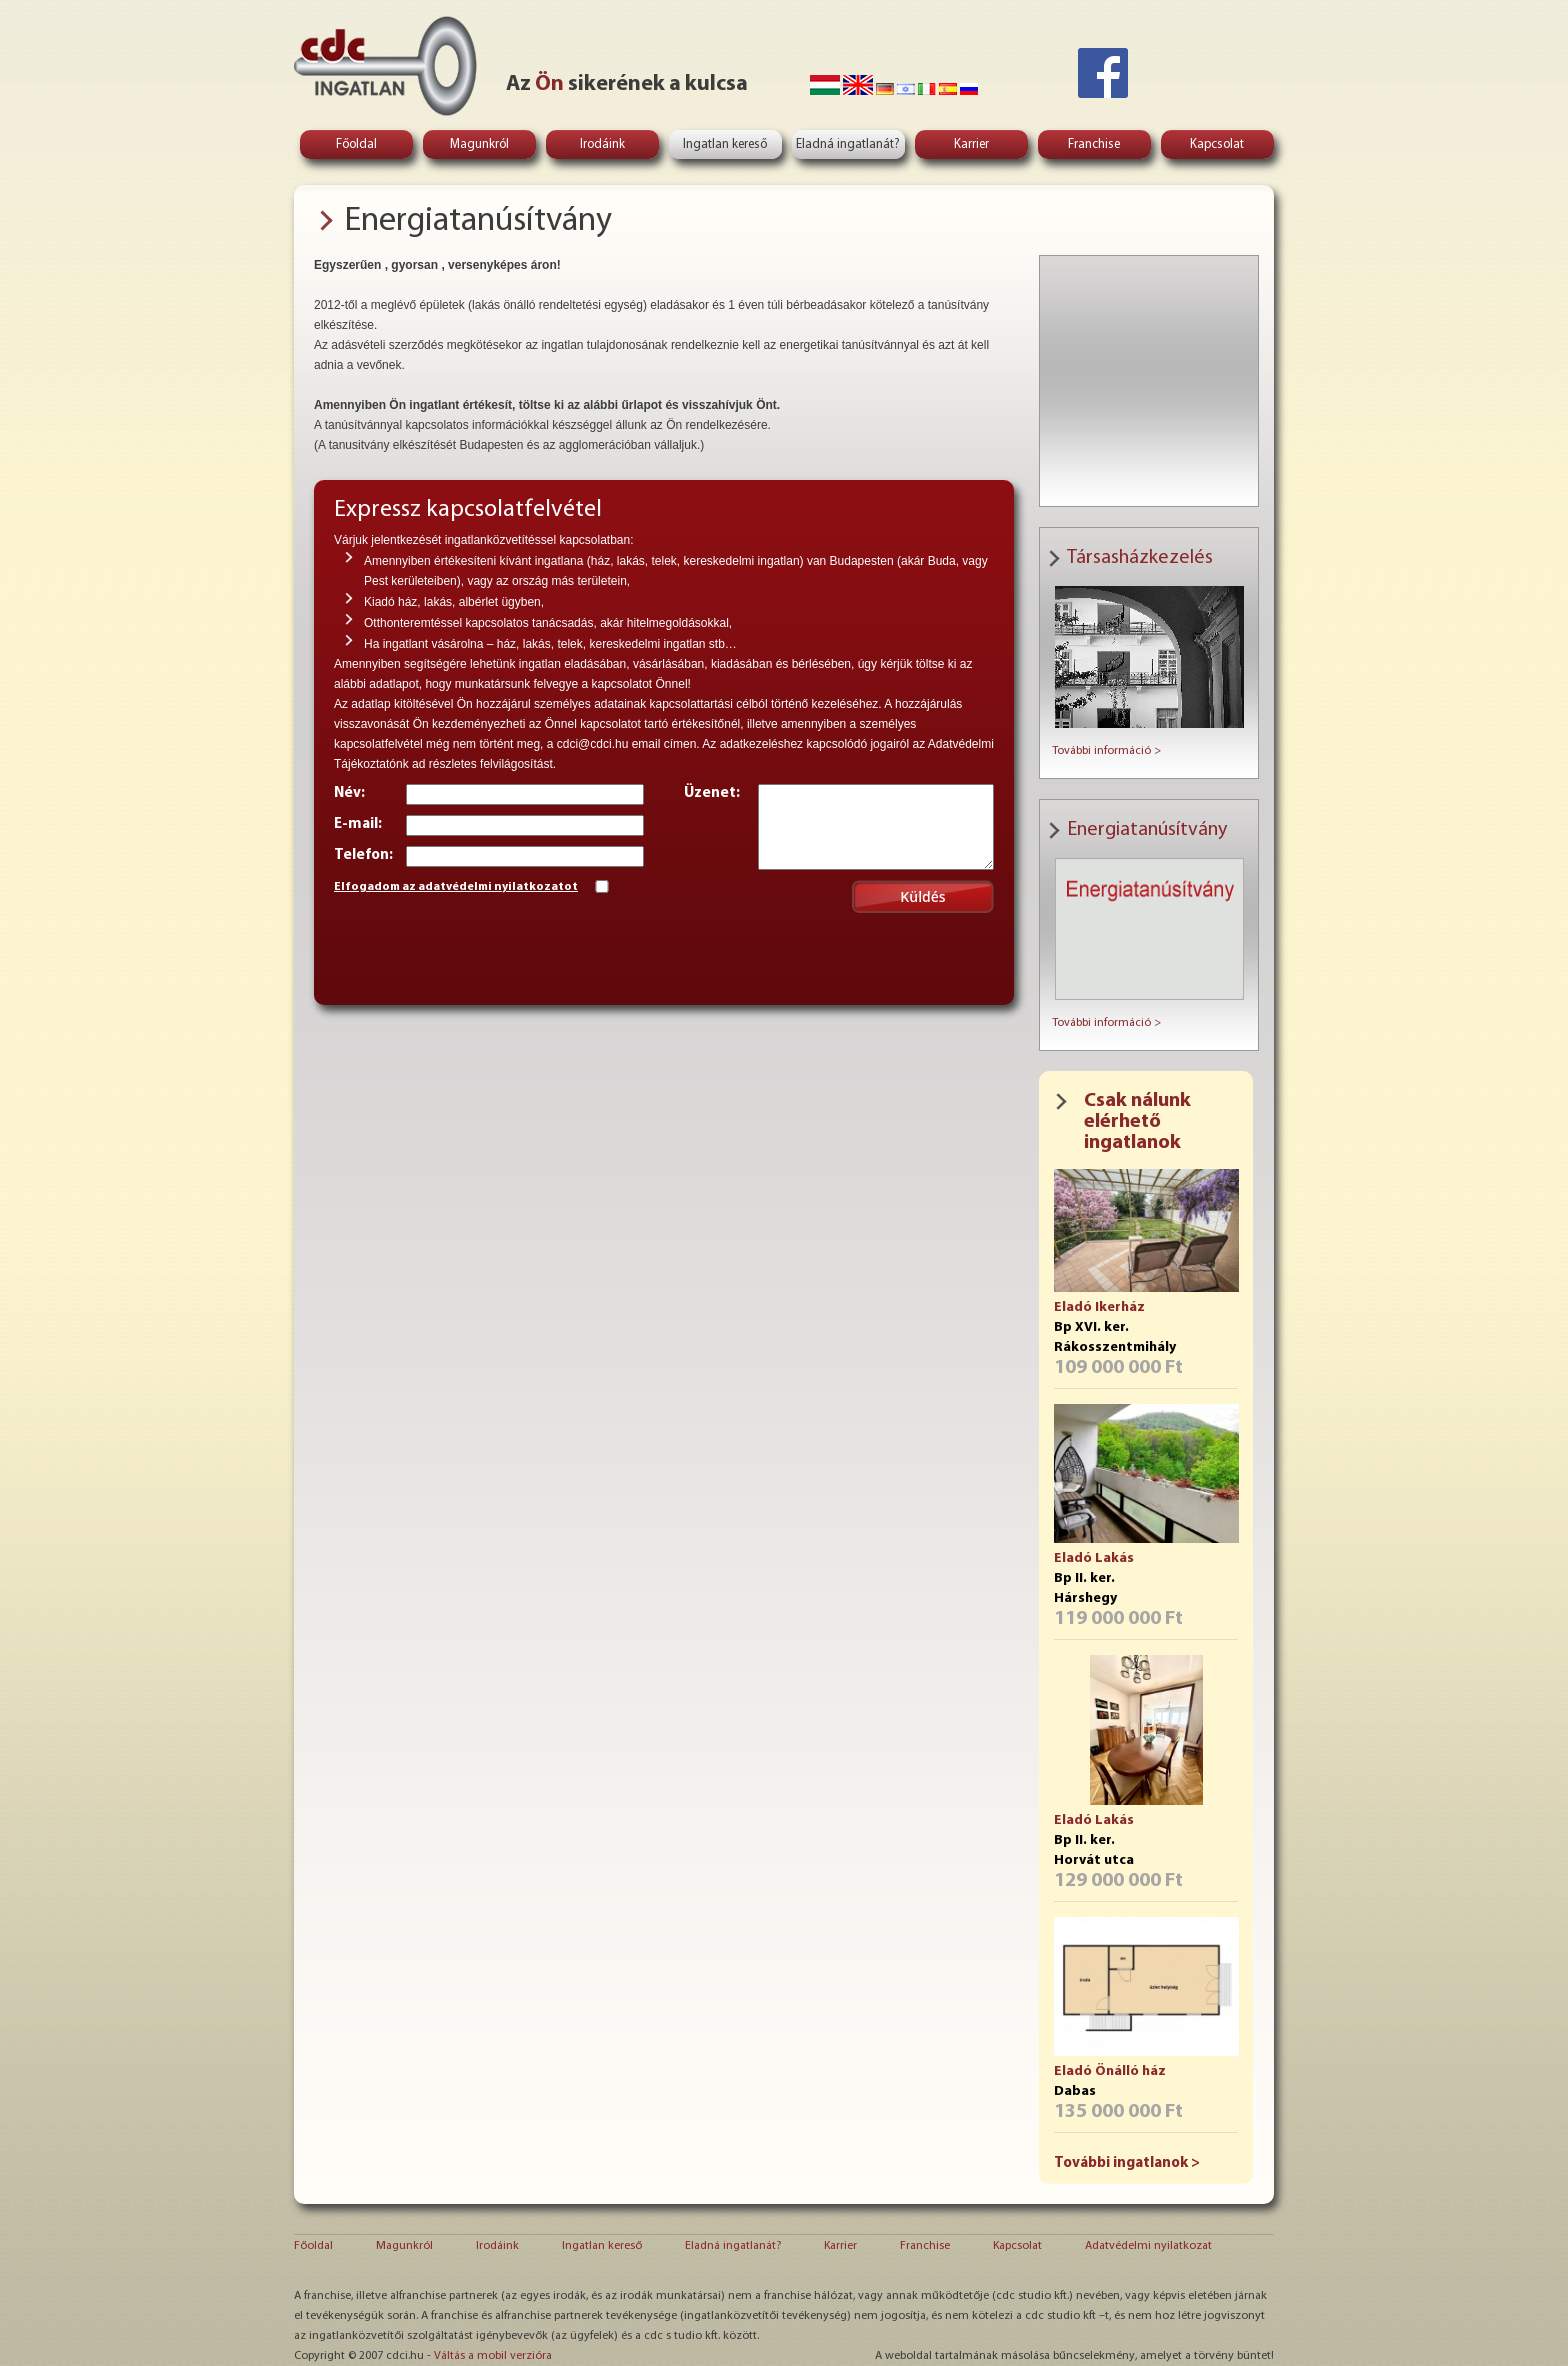  Describe the element at coordinates (349, 793) in the screenshot. I see `Név:` at that location.